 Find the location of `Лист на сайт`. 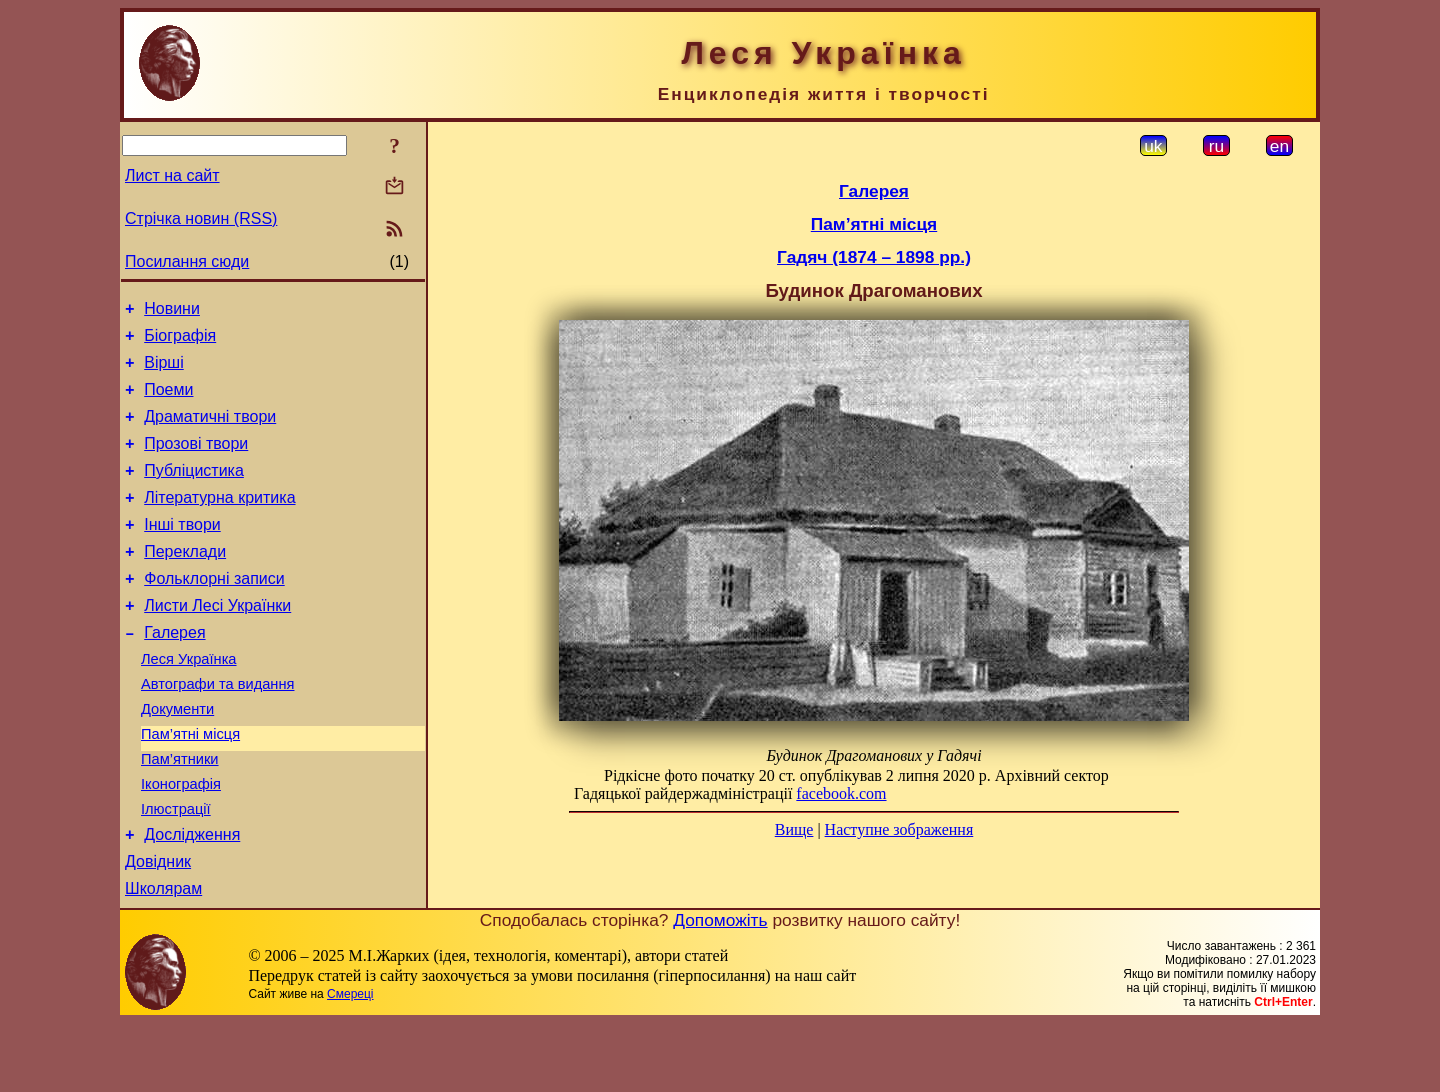

Лист на сайт is located at coordinates (172, 175).